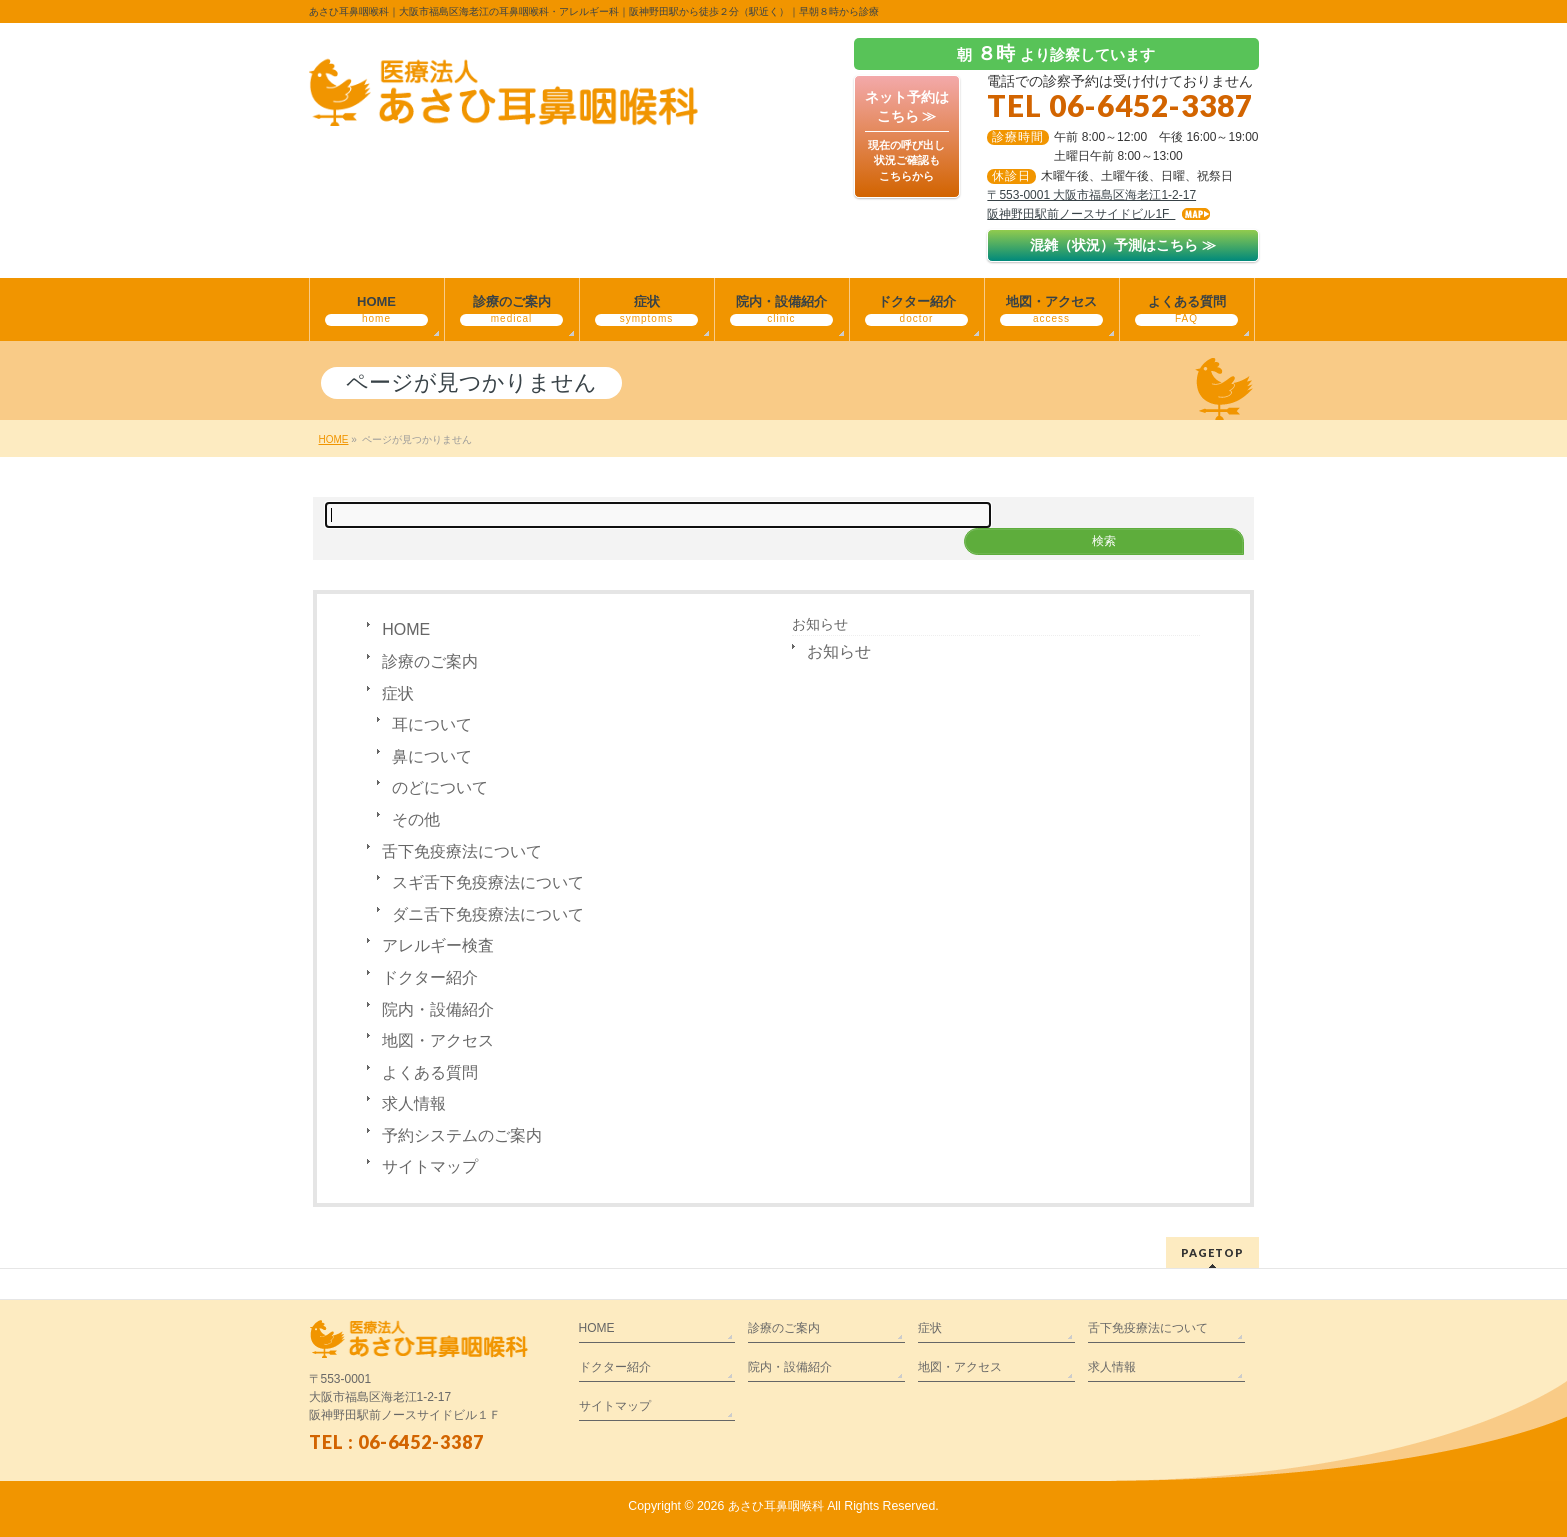  I want to click on HOME, so click(406, 629).